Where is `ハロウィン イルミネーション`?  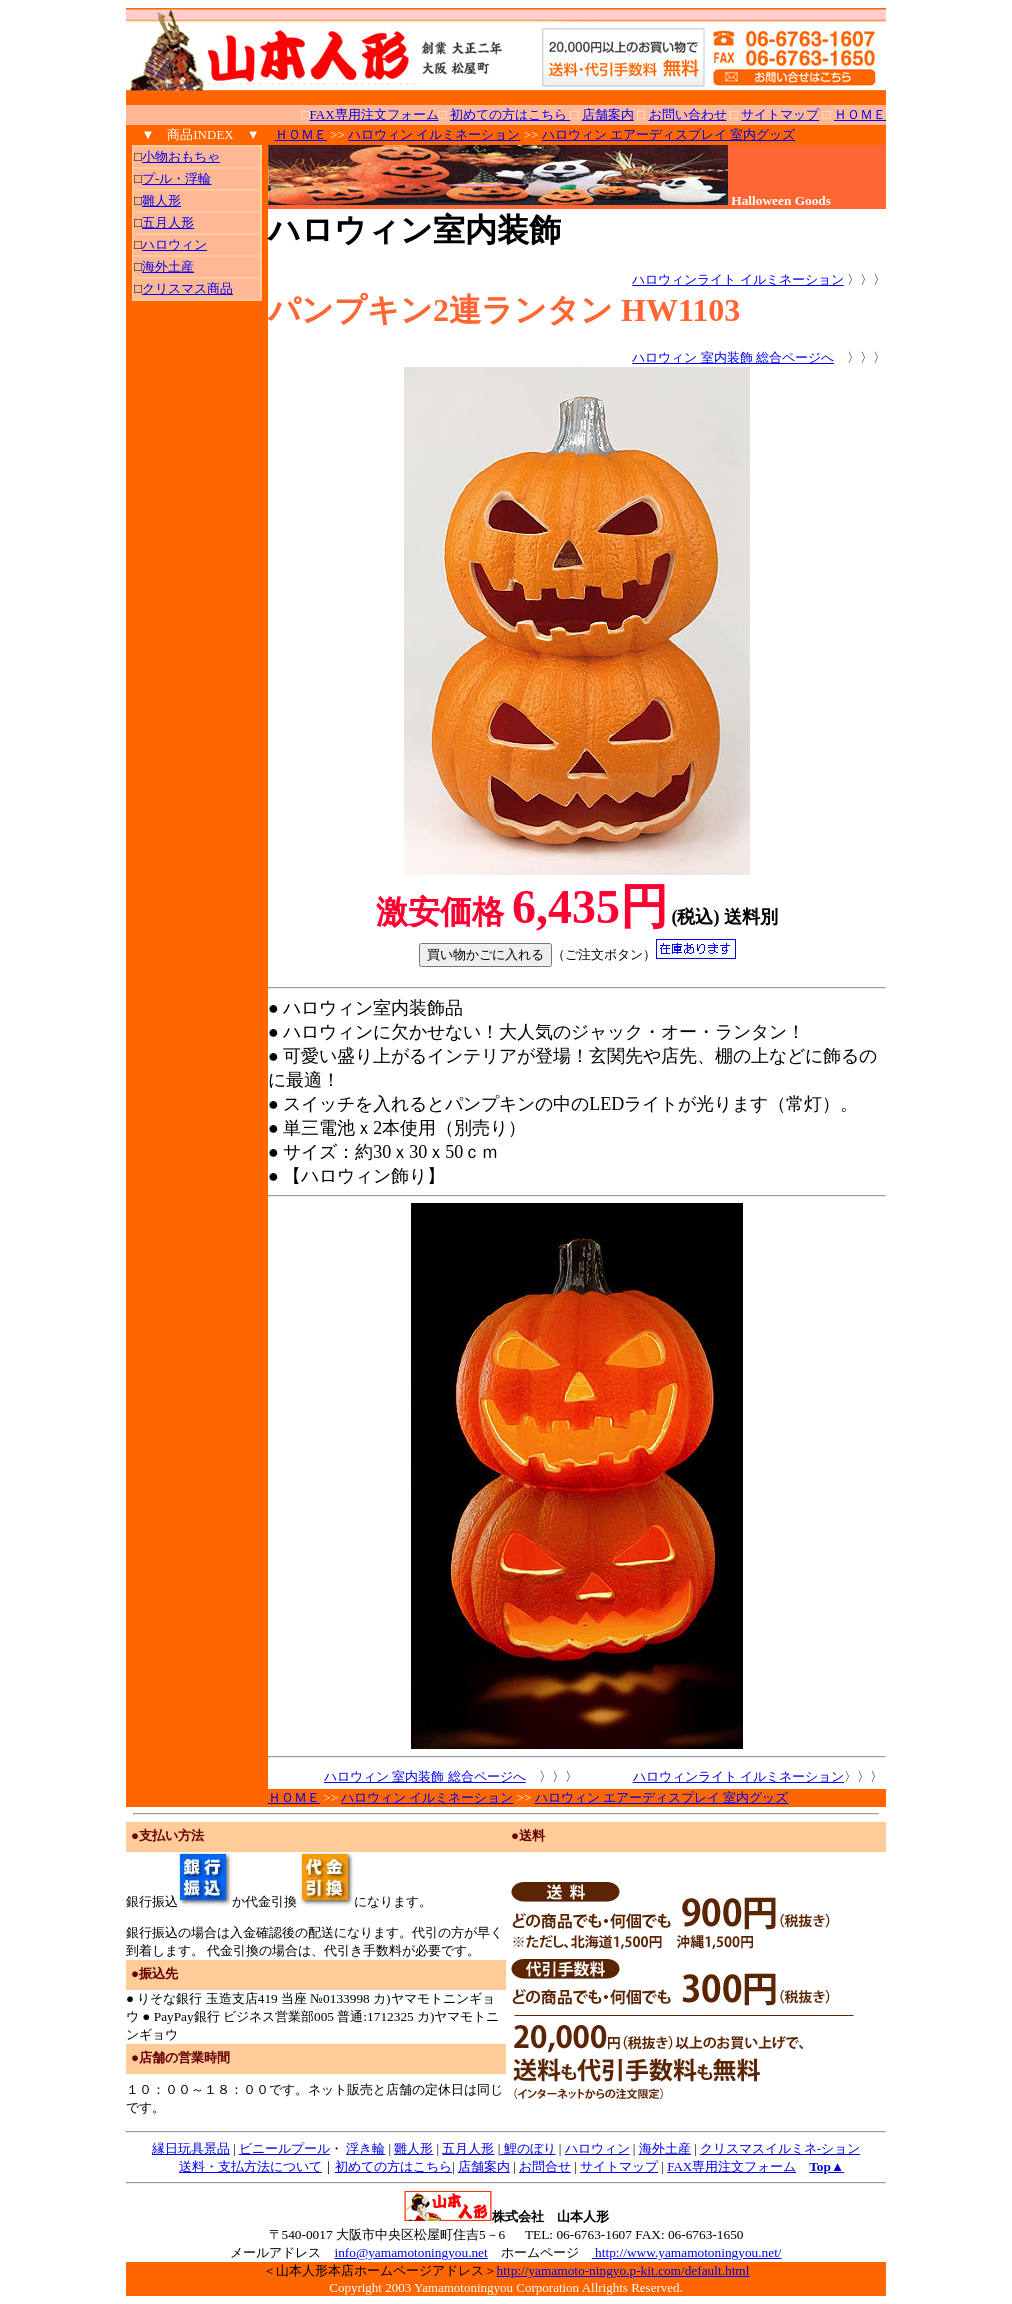 ハロウィン イルミネーション is located at coordinates (434, 134).